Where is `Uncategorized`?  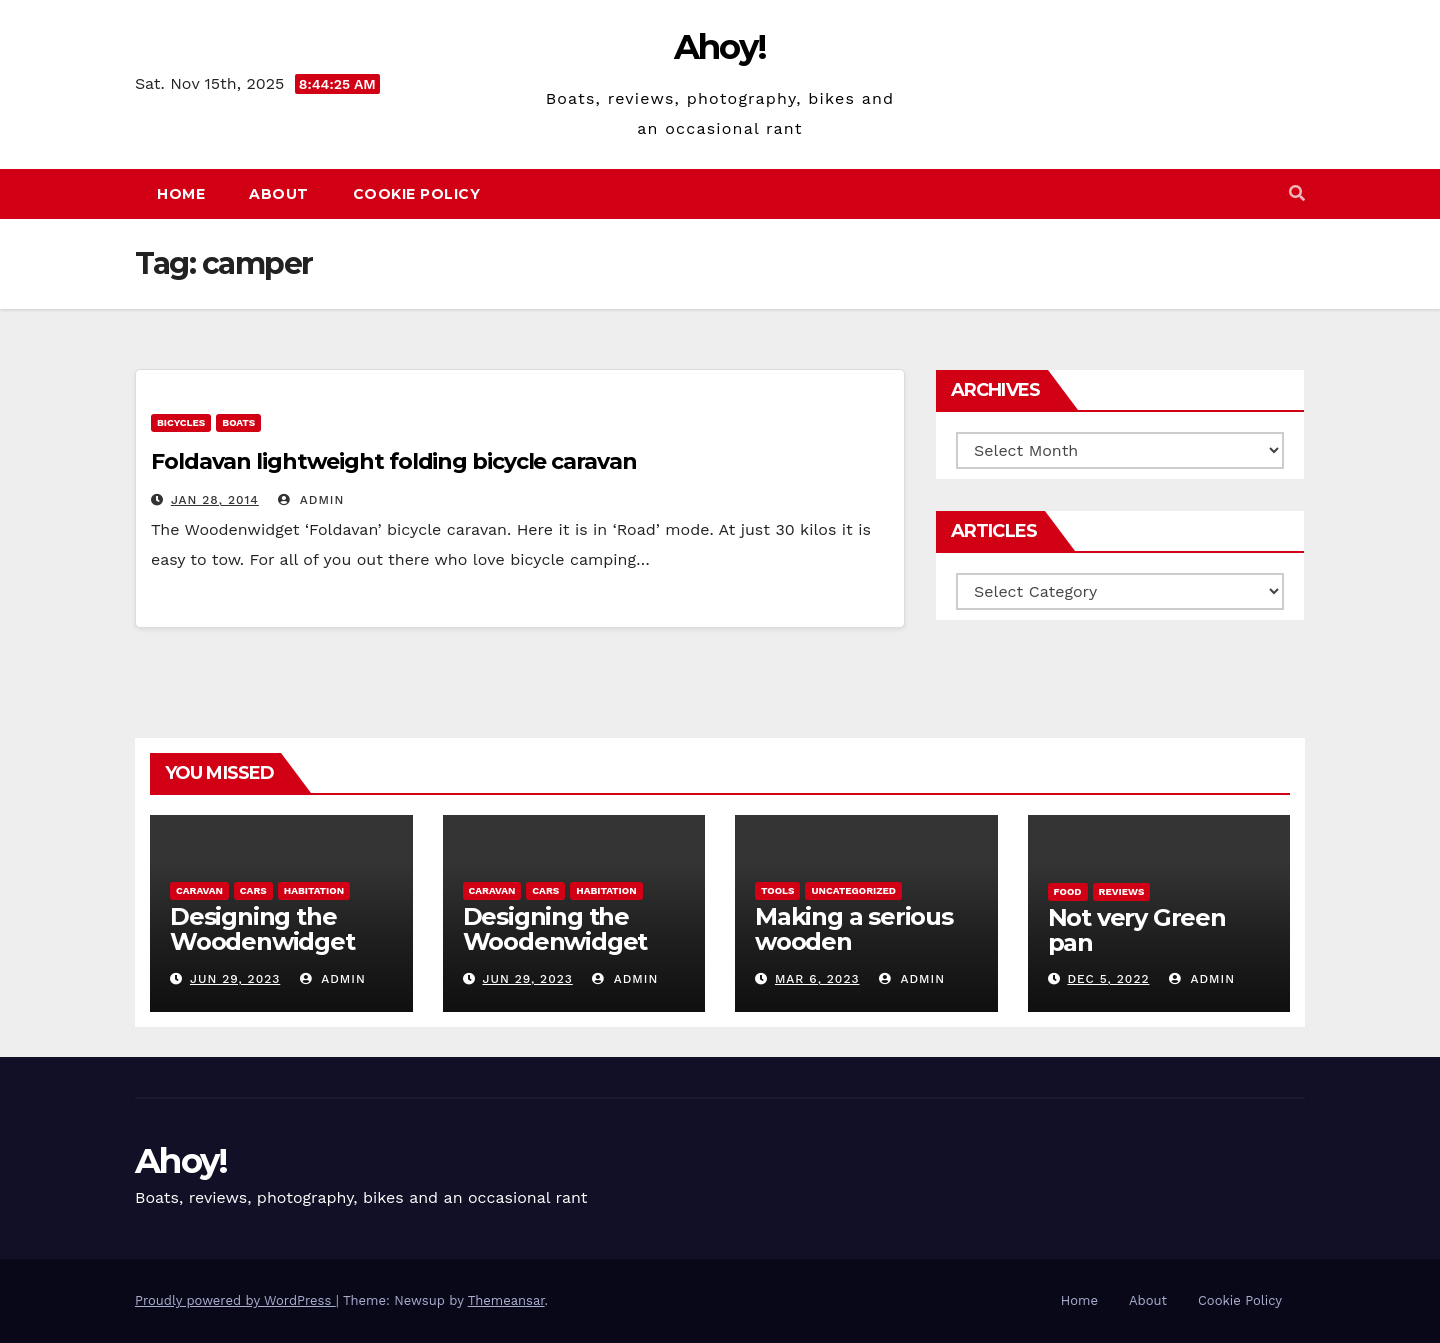
Uncategorized is located at coordinates (853, 890).